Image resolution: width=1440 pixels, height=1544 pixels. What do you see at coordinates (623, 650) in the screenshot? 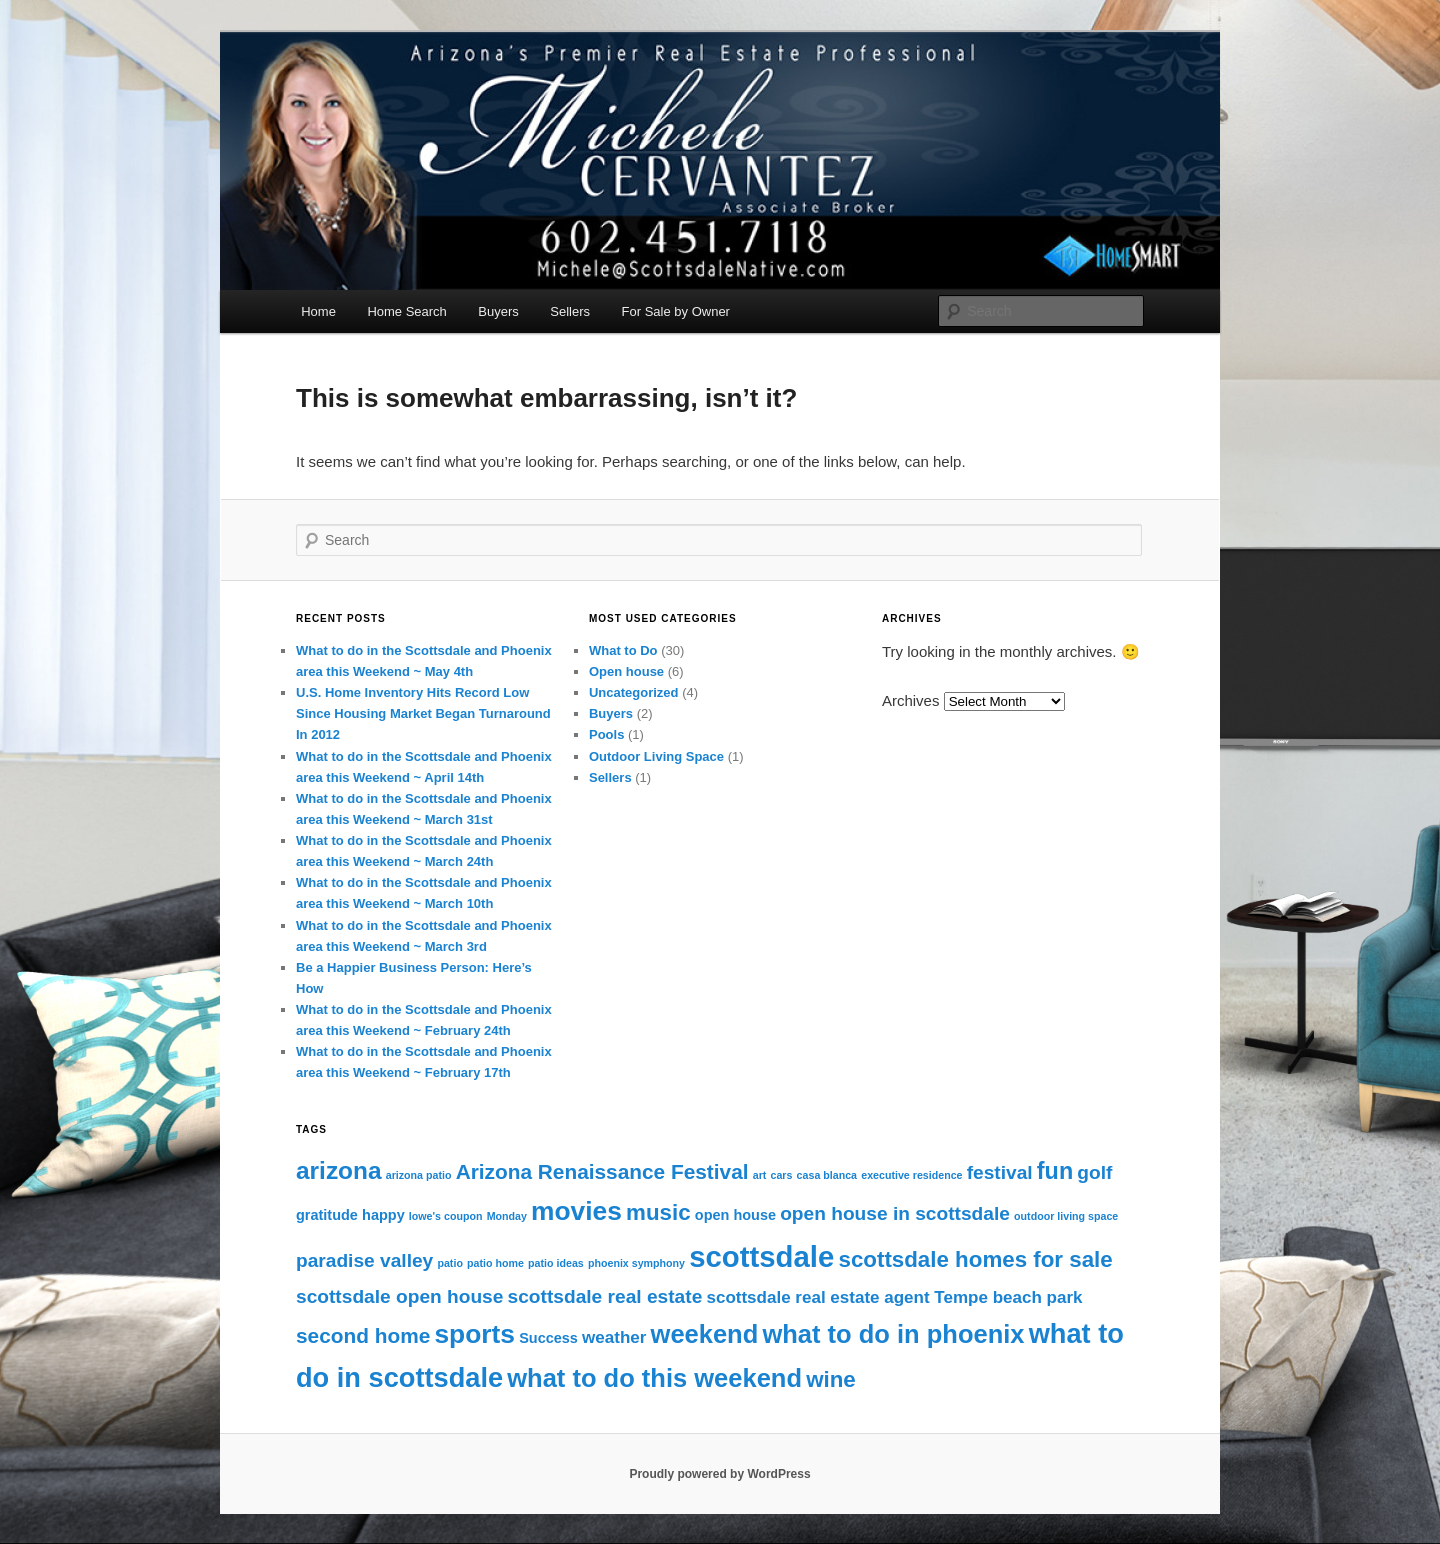
I see `What to Do` at bounding box center [623, 650].